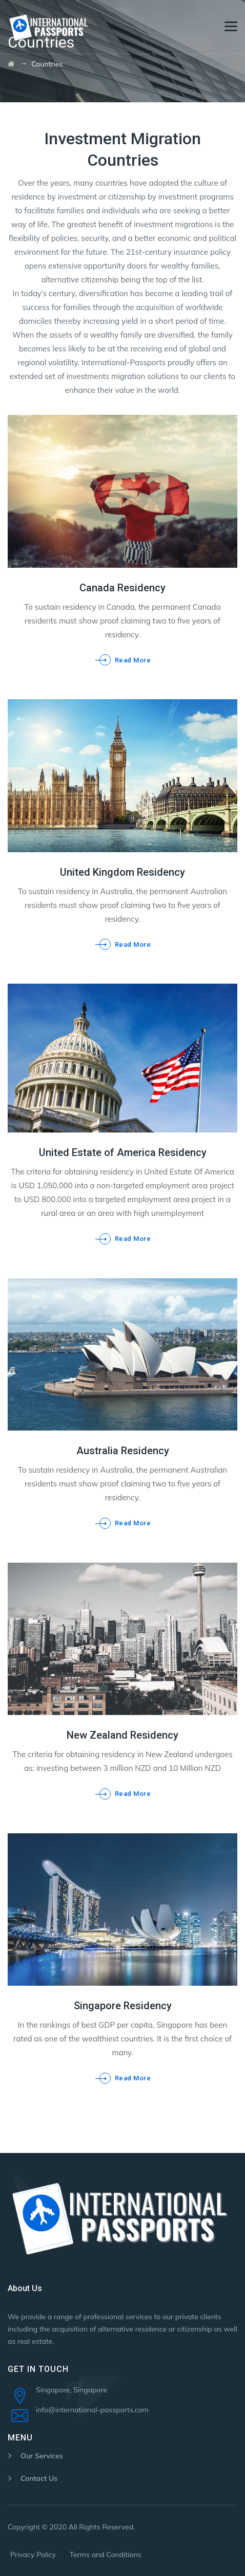  I want to click on New Zealand Residency, so click(122, 1735).